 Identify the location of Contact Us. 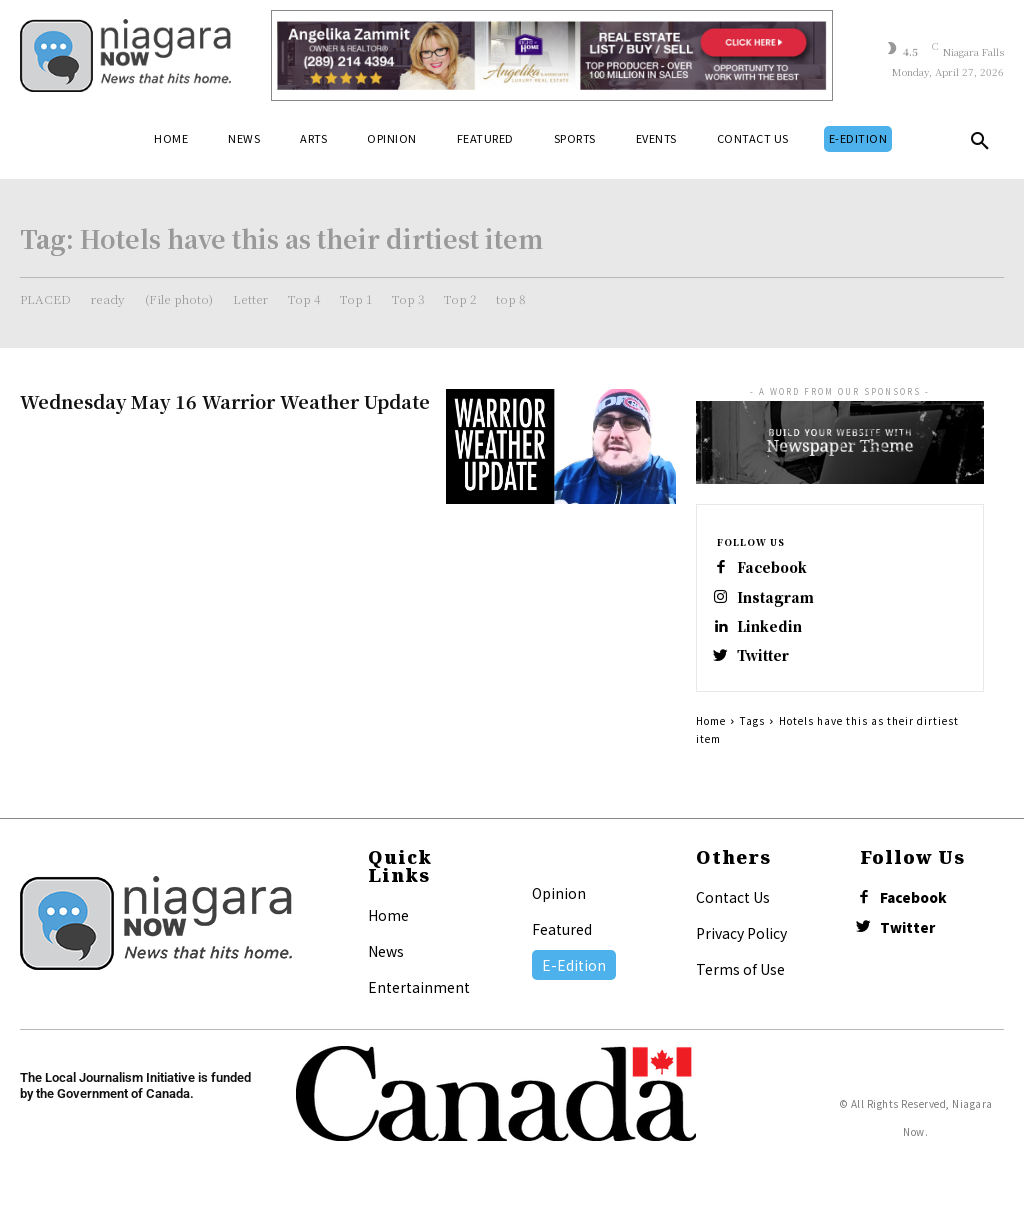
(733, 908).